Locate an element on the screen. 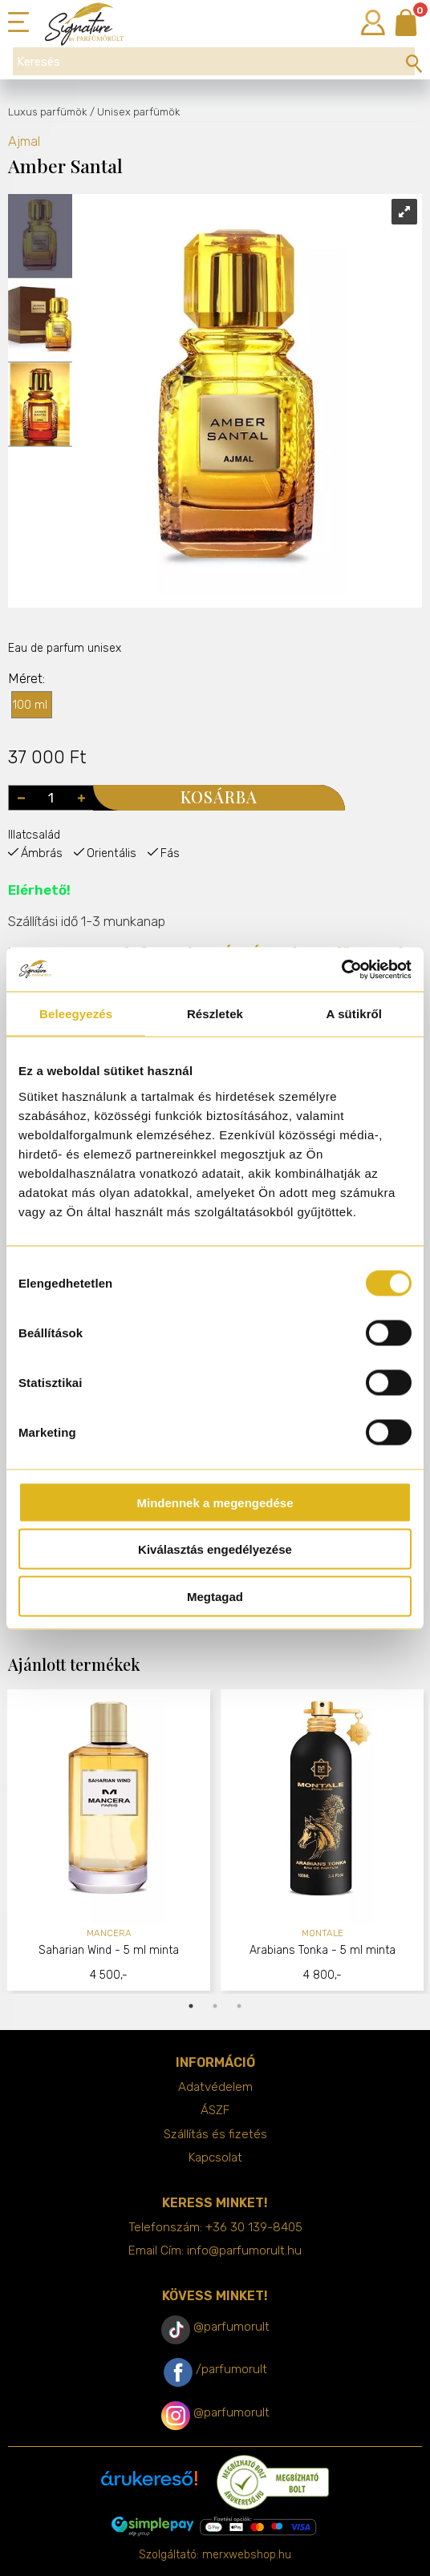  ÁSZF is located at coordinates (215, 2110).